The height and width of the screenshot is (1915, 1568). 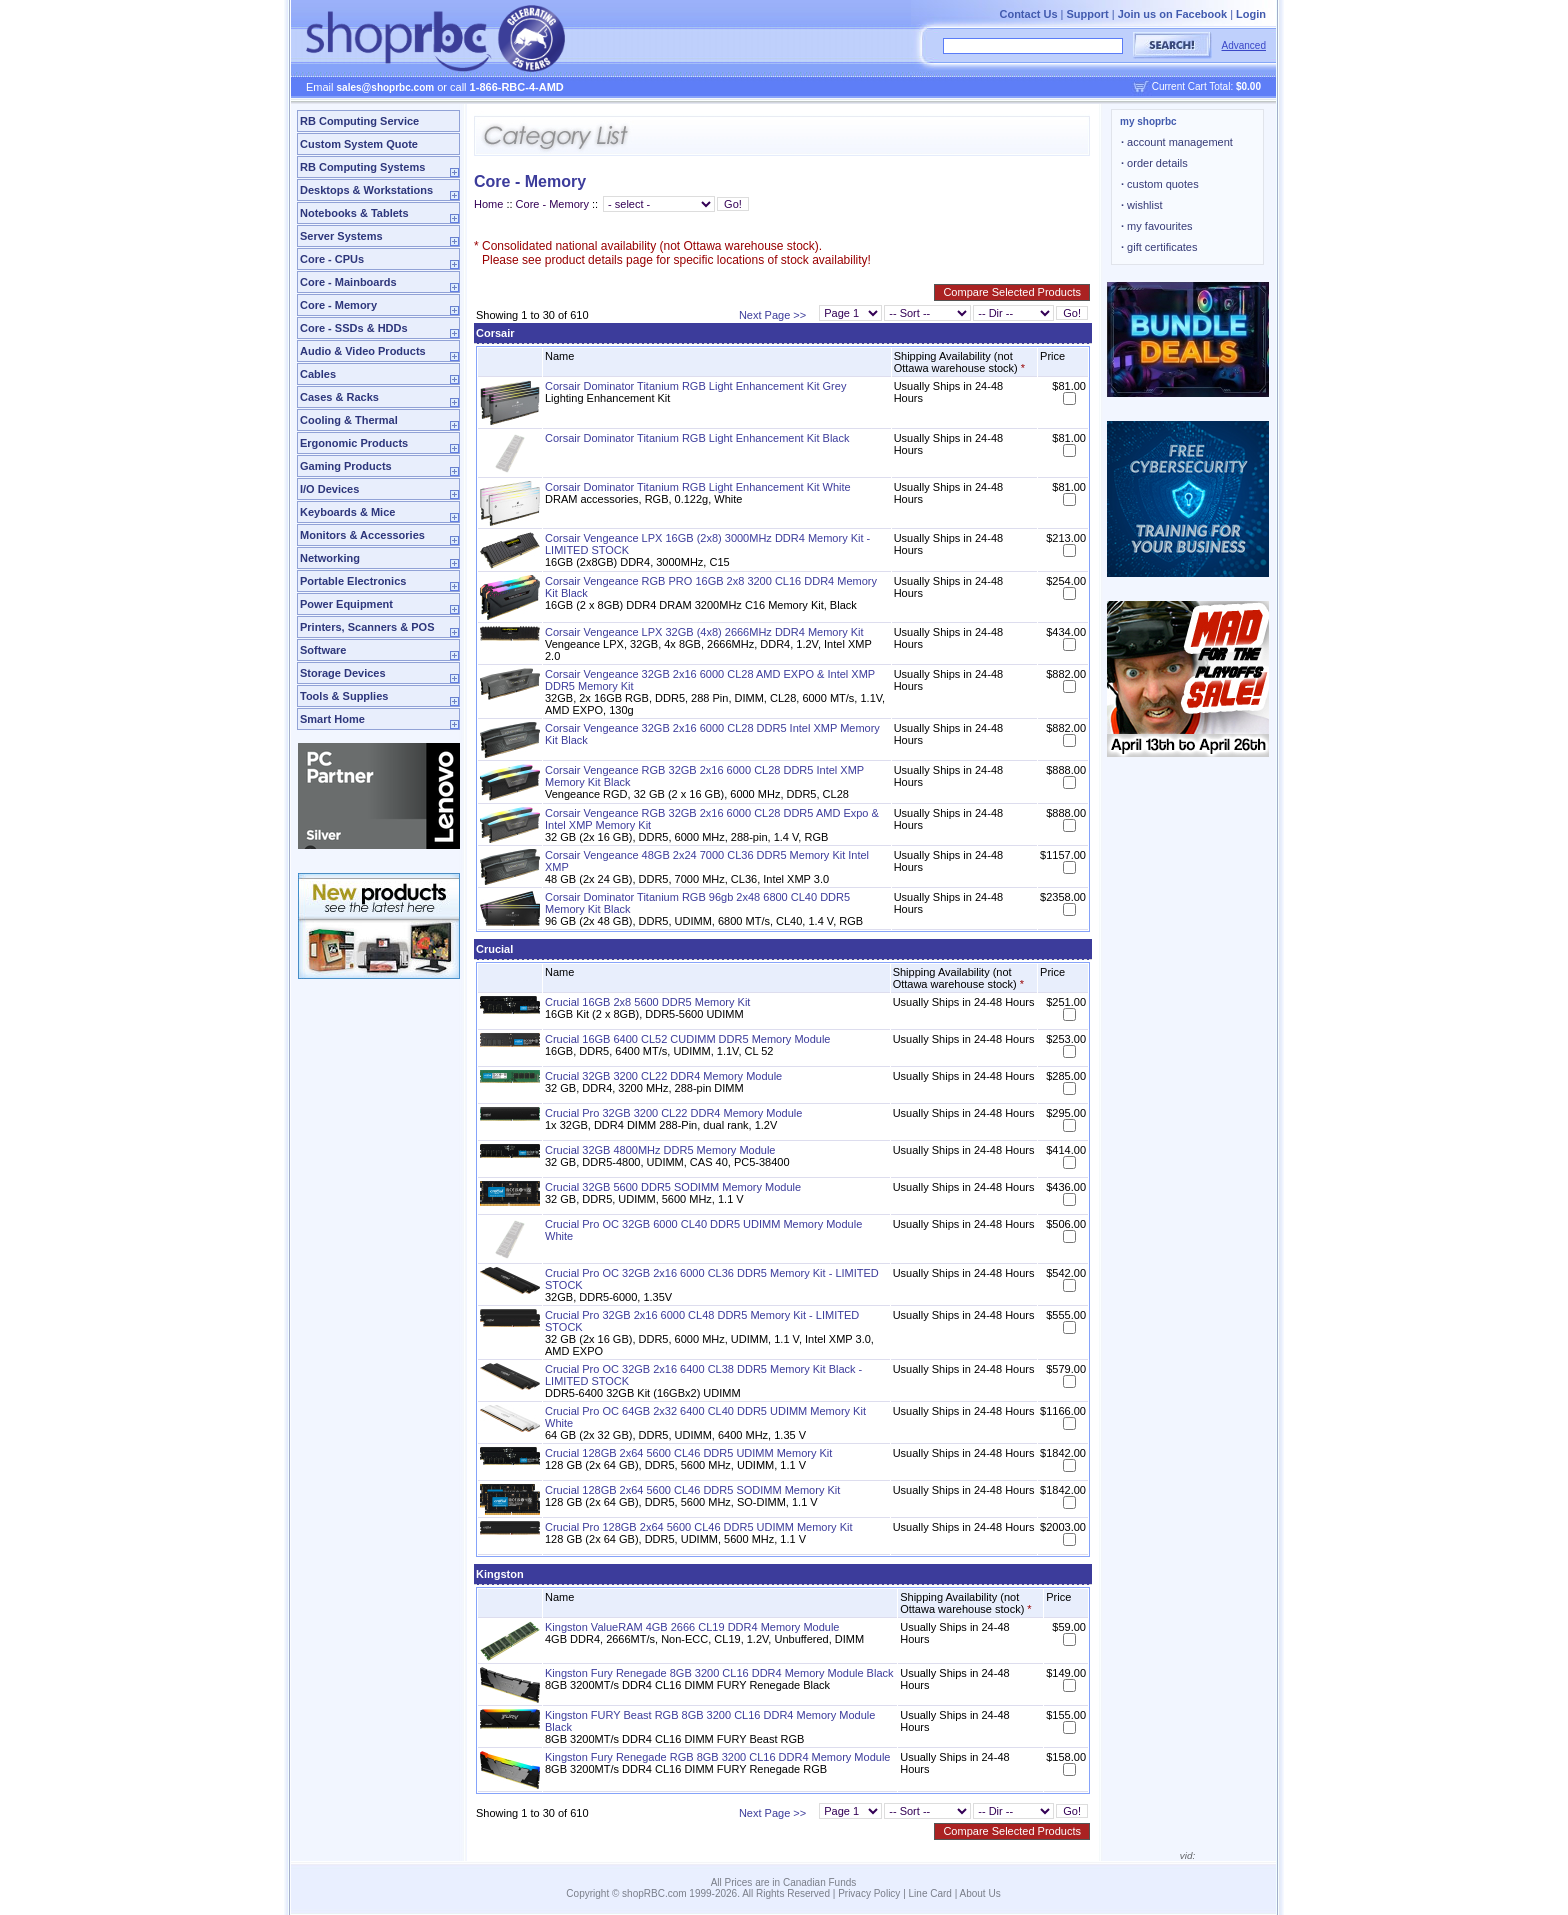 I want to click on Server Systems, so click(x=341, y=236).